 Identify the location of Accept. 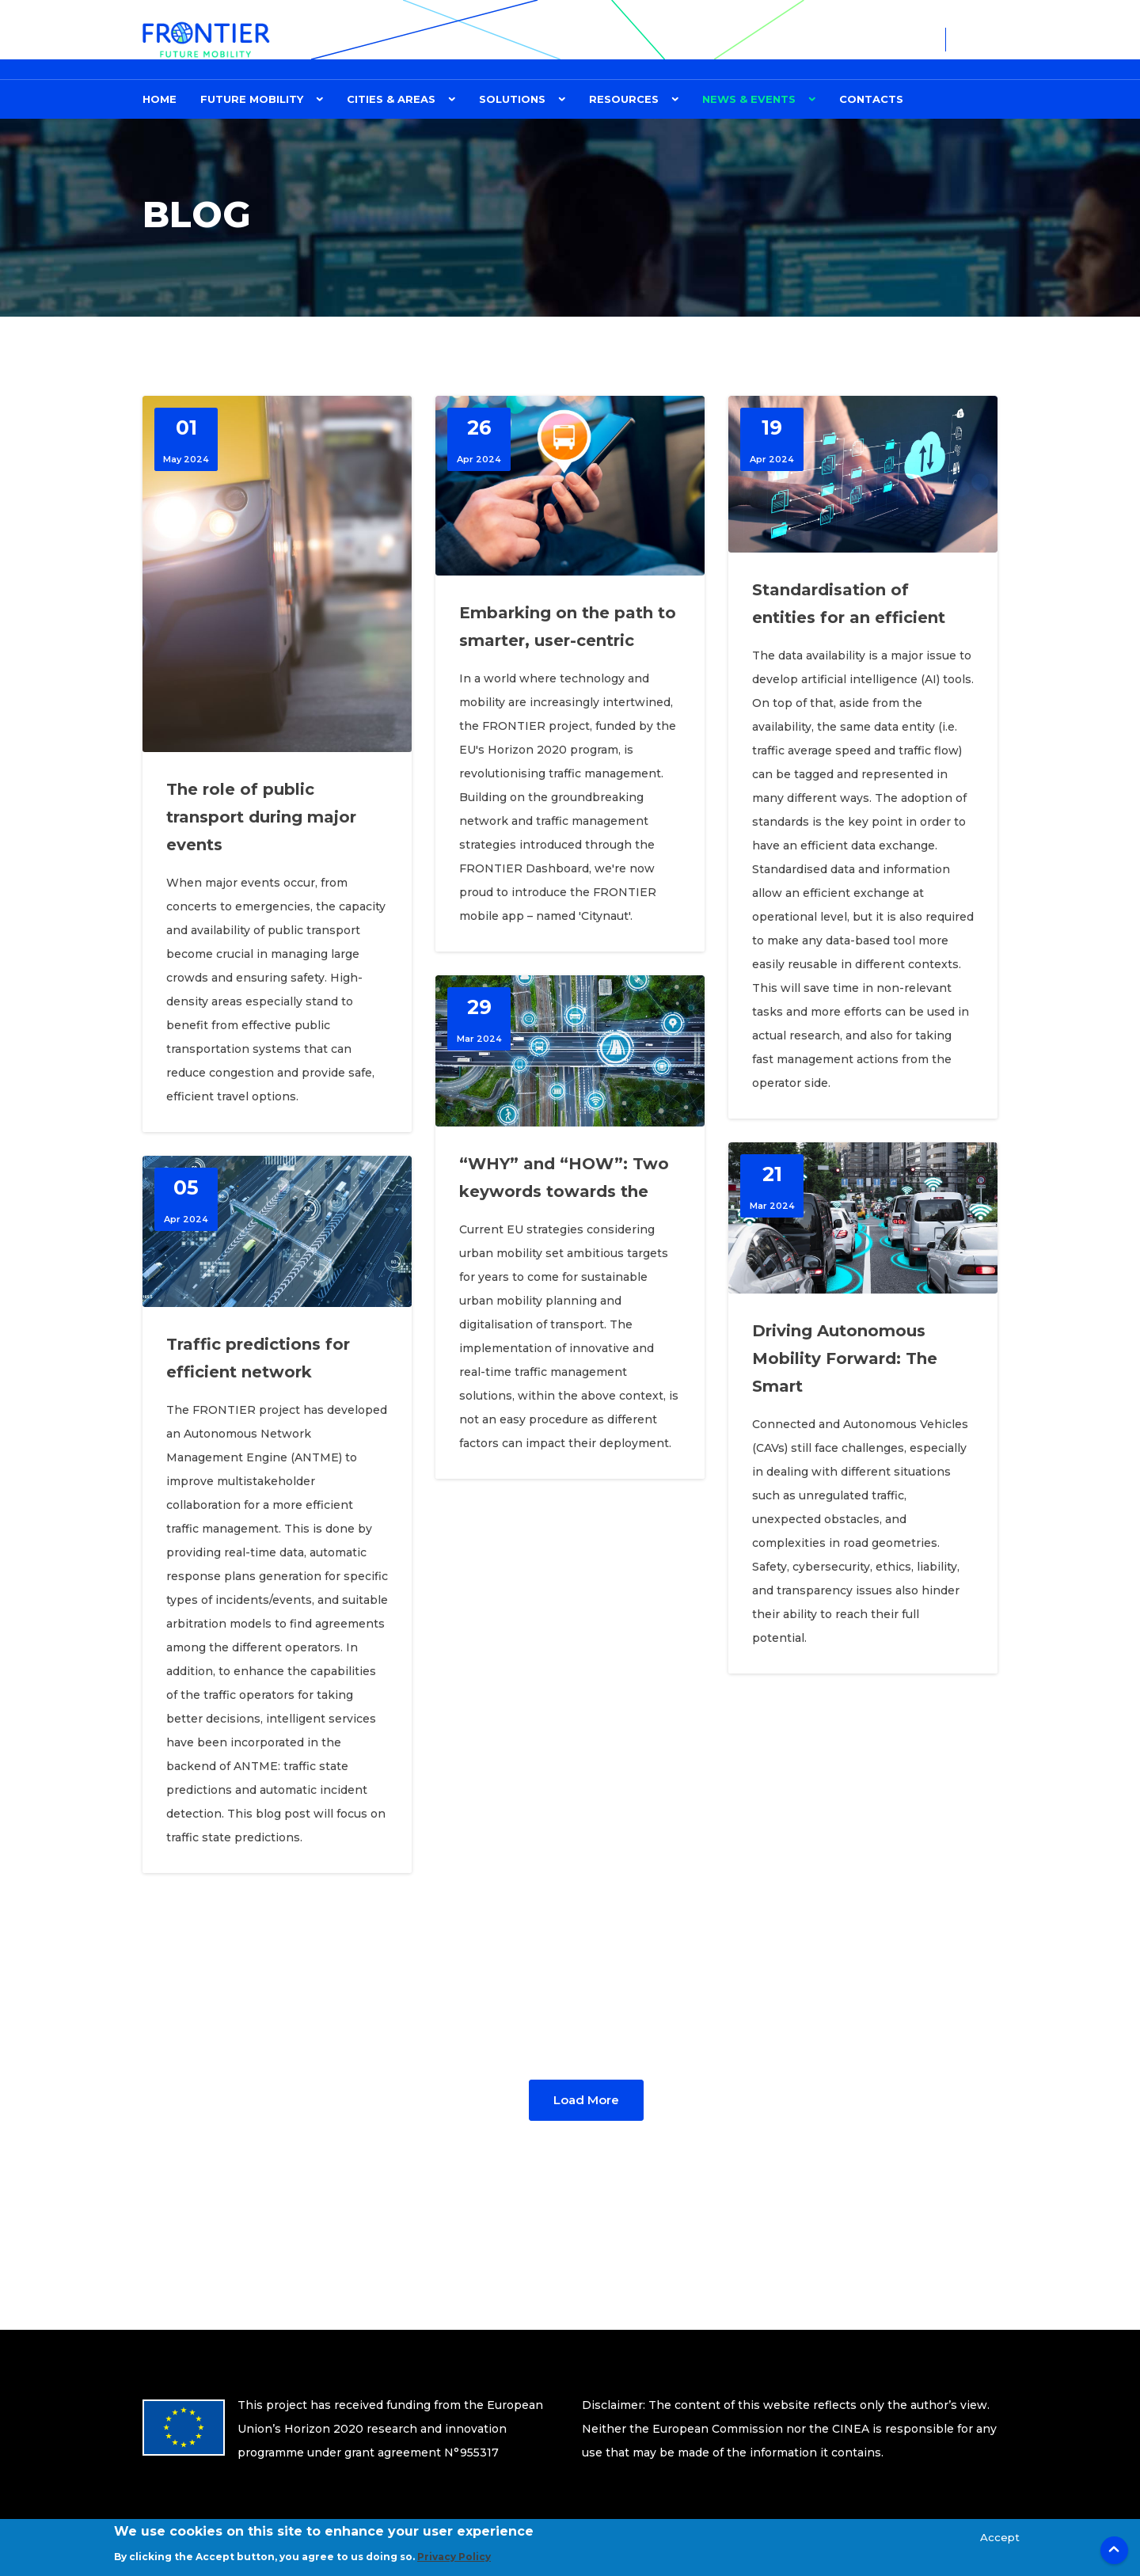
(1000, 2542).